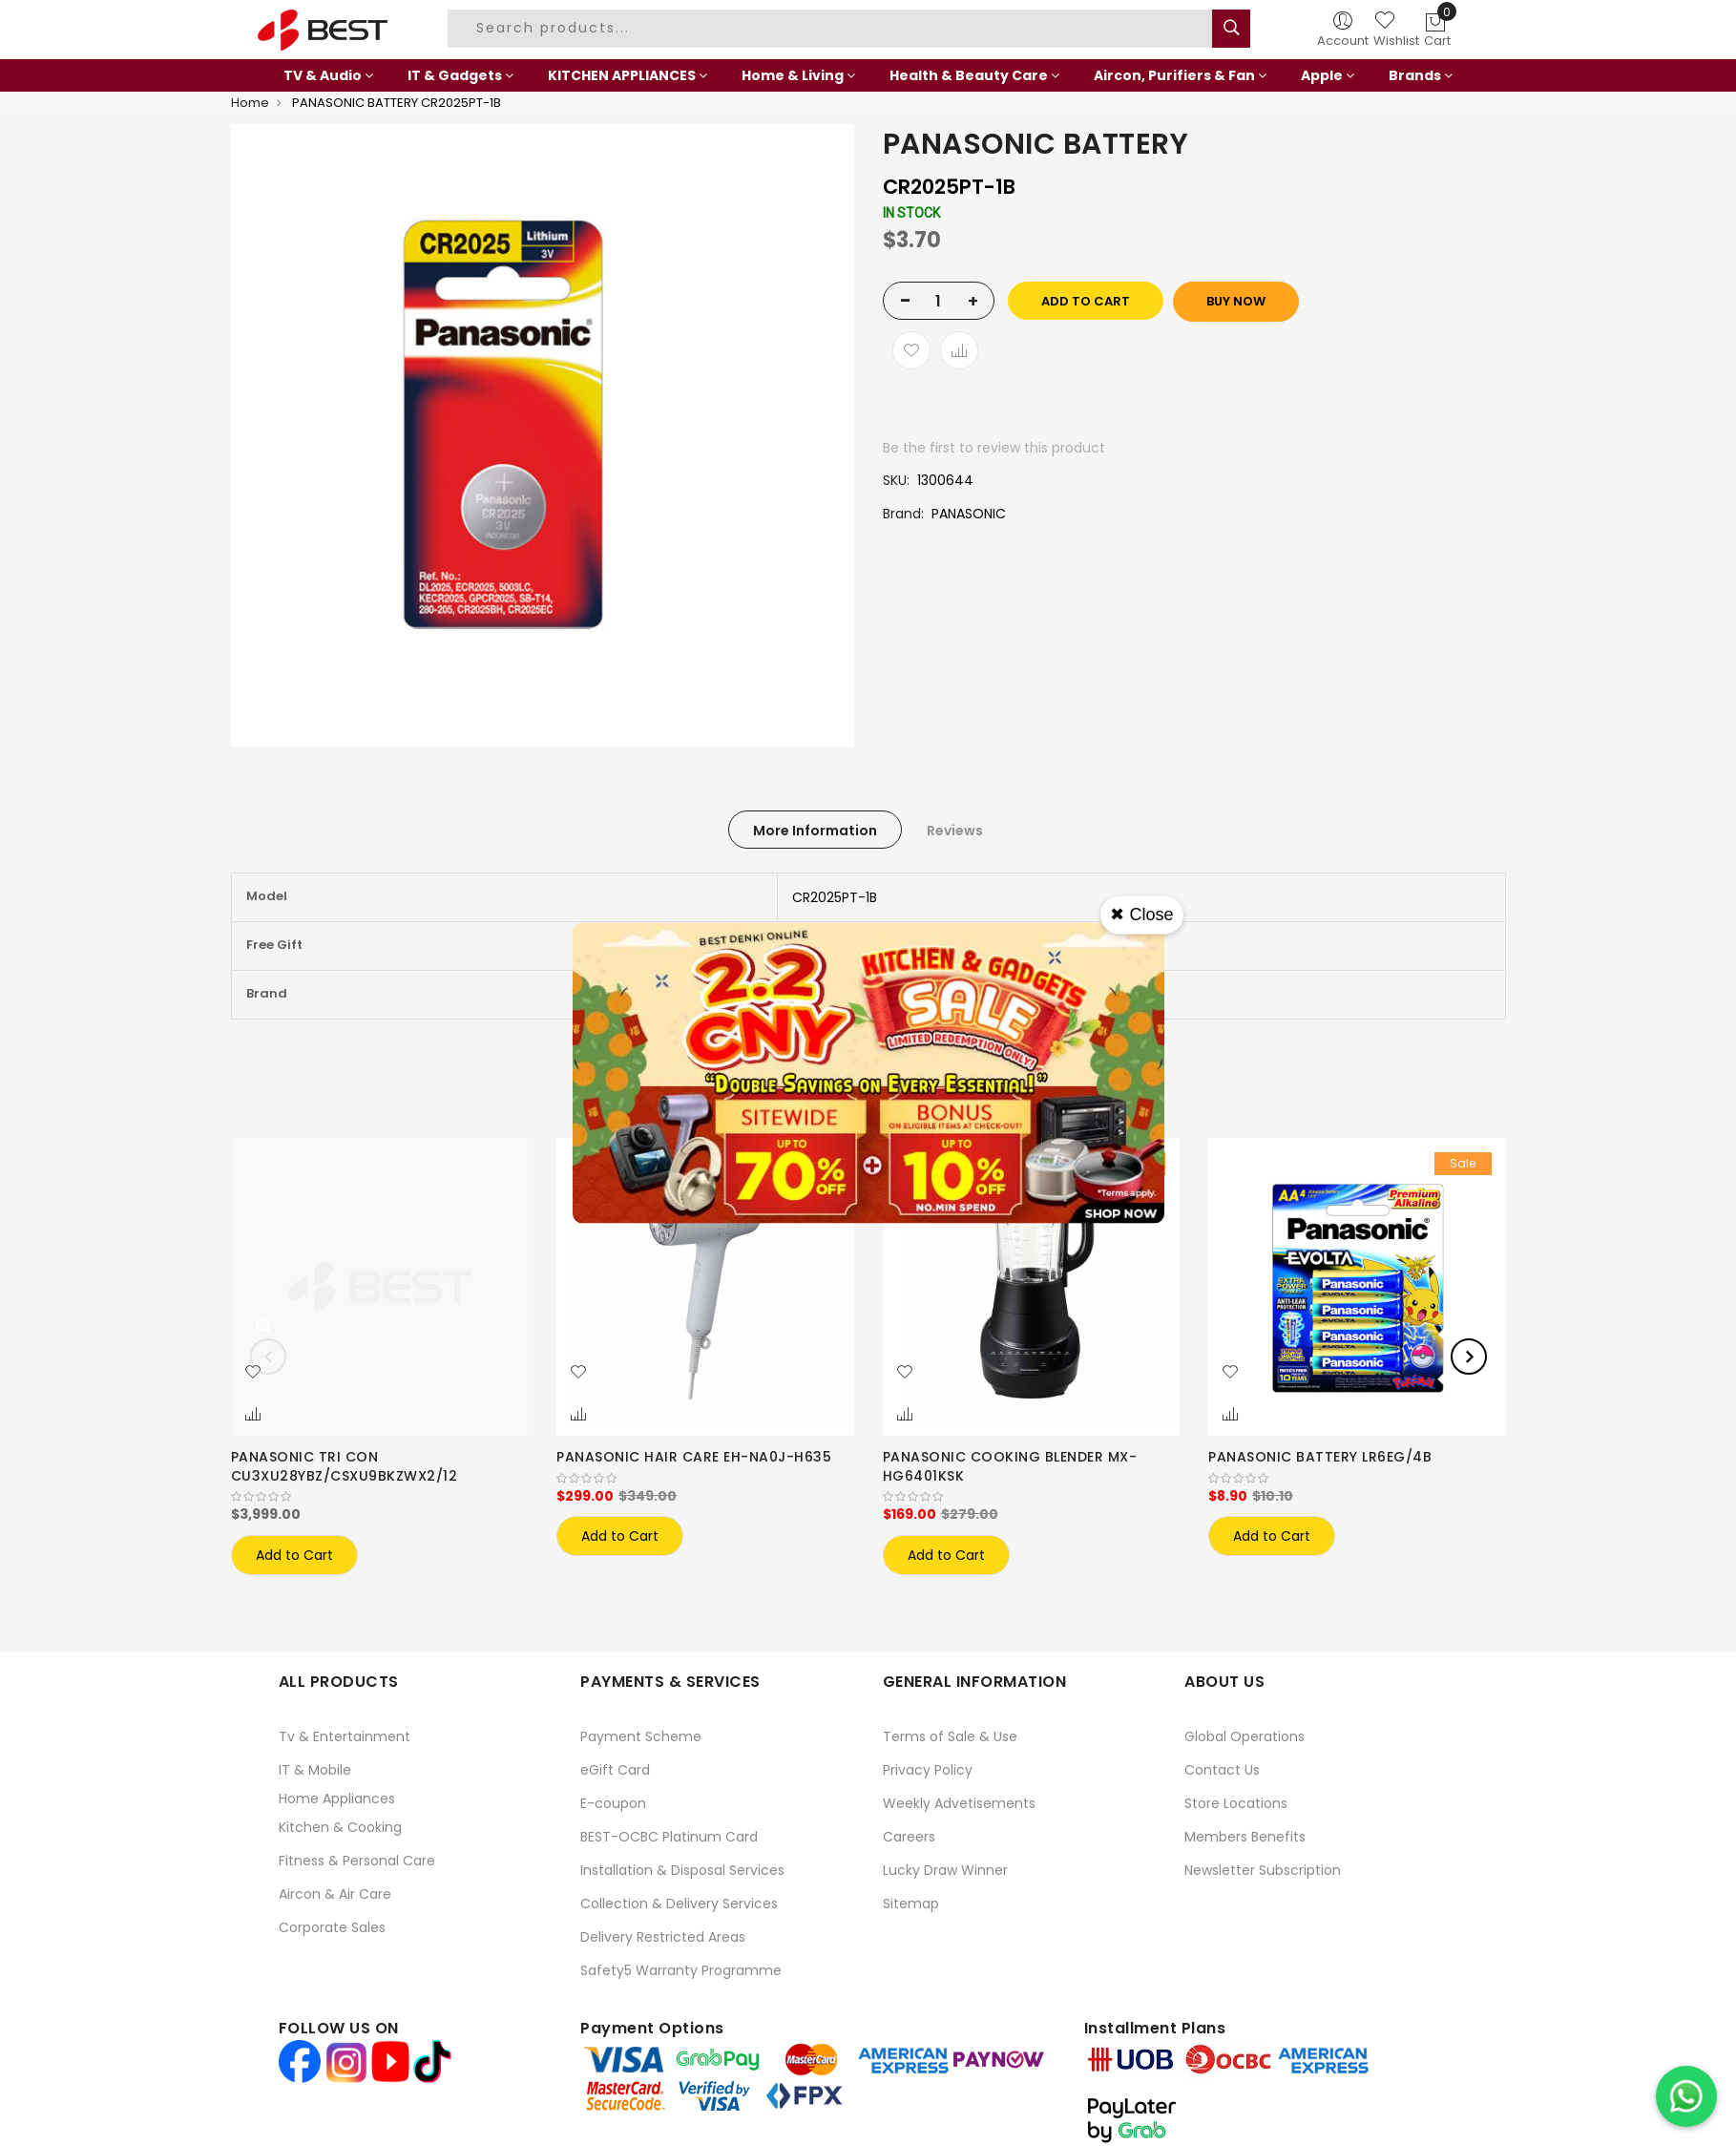  Describe the element at coordinates (613, 1803) in the screenshot. I see `E-coupon` at that location.